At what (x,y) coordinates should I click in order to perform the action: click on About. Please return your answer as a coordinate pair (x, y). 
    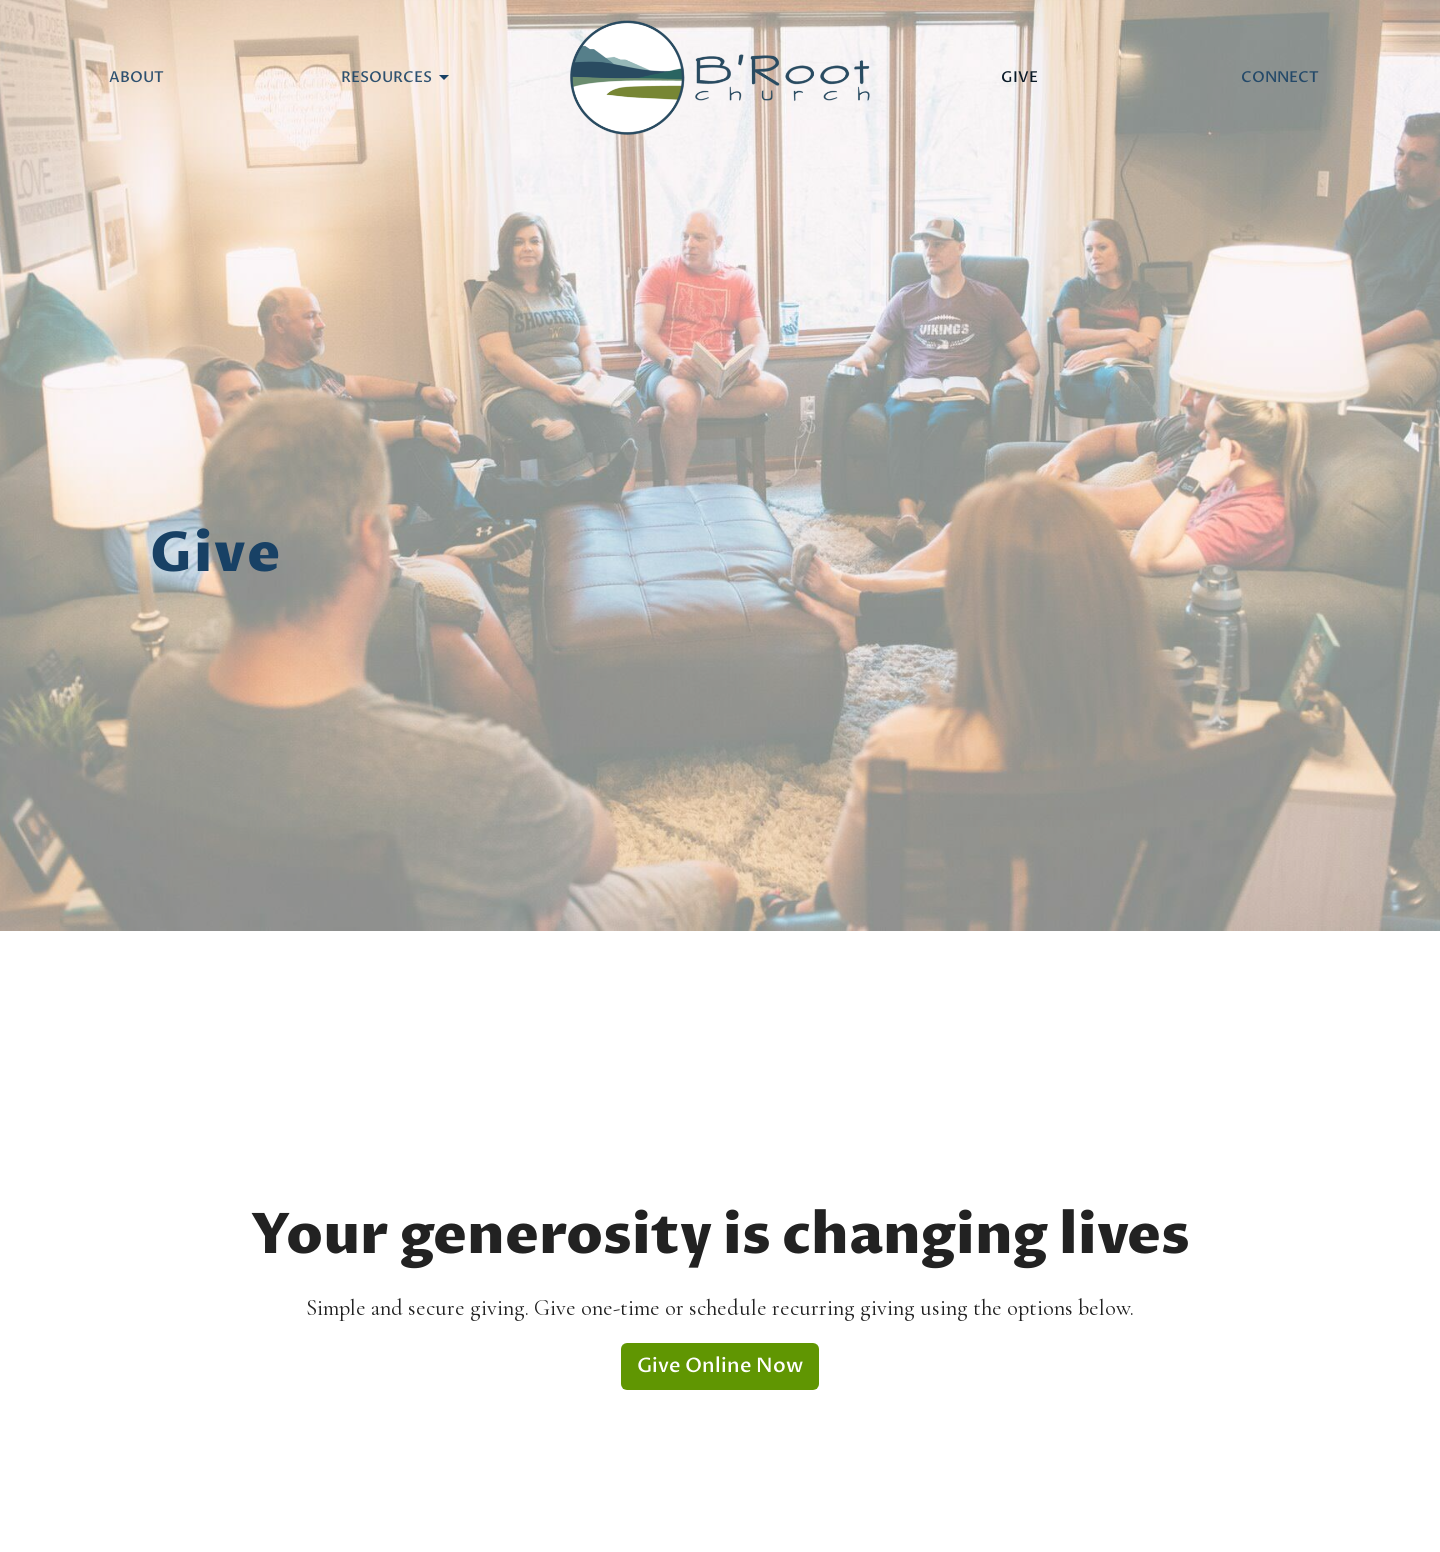
    Looking at the image, I should click on (136, 77).